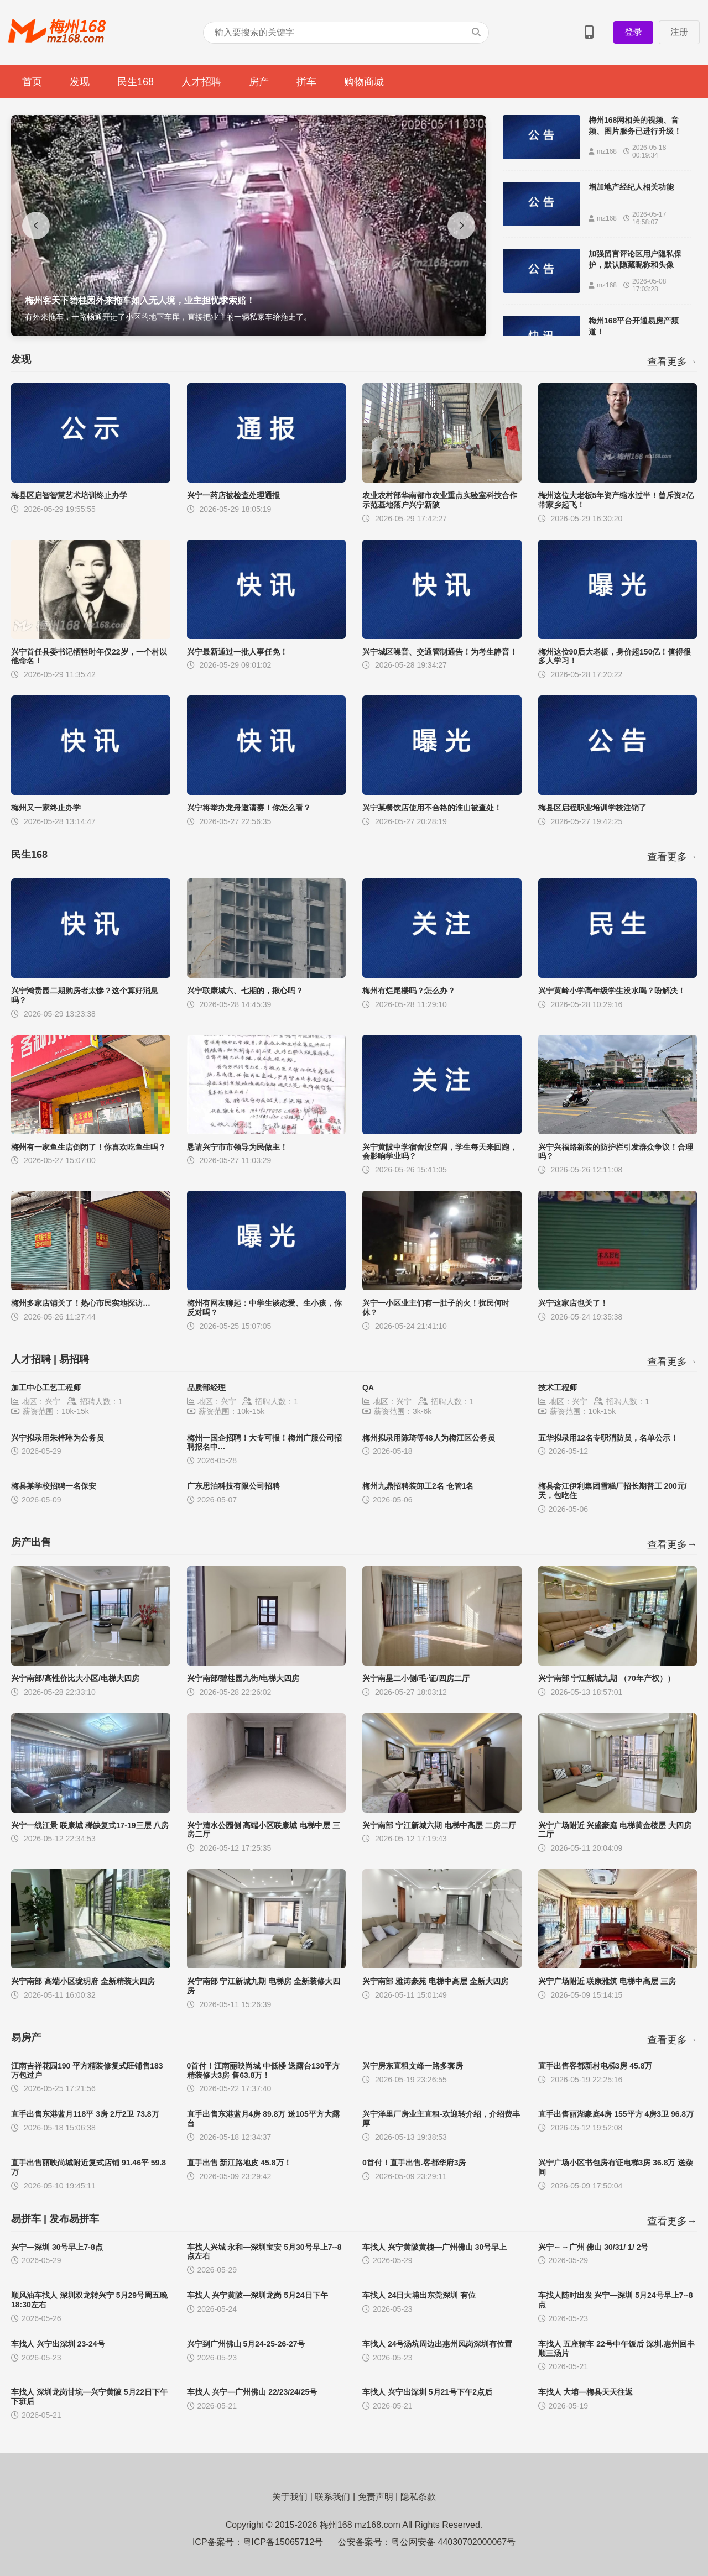 This screenshot has width=708, height=2576. I want to click on 车找人 兴宁黄陂—深圳龙岗 5月24日下午, so click(257, 2295).